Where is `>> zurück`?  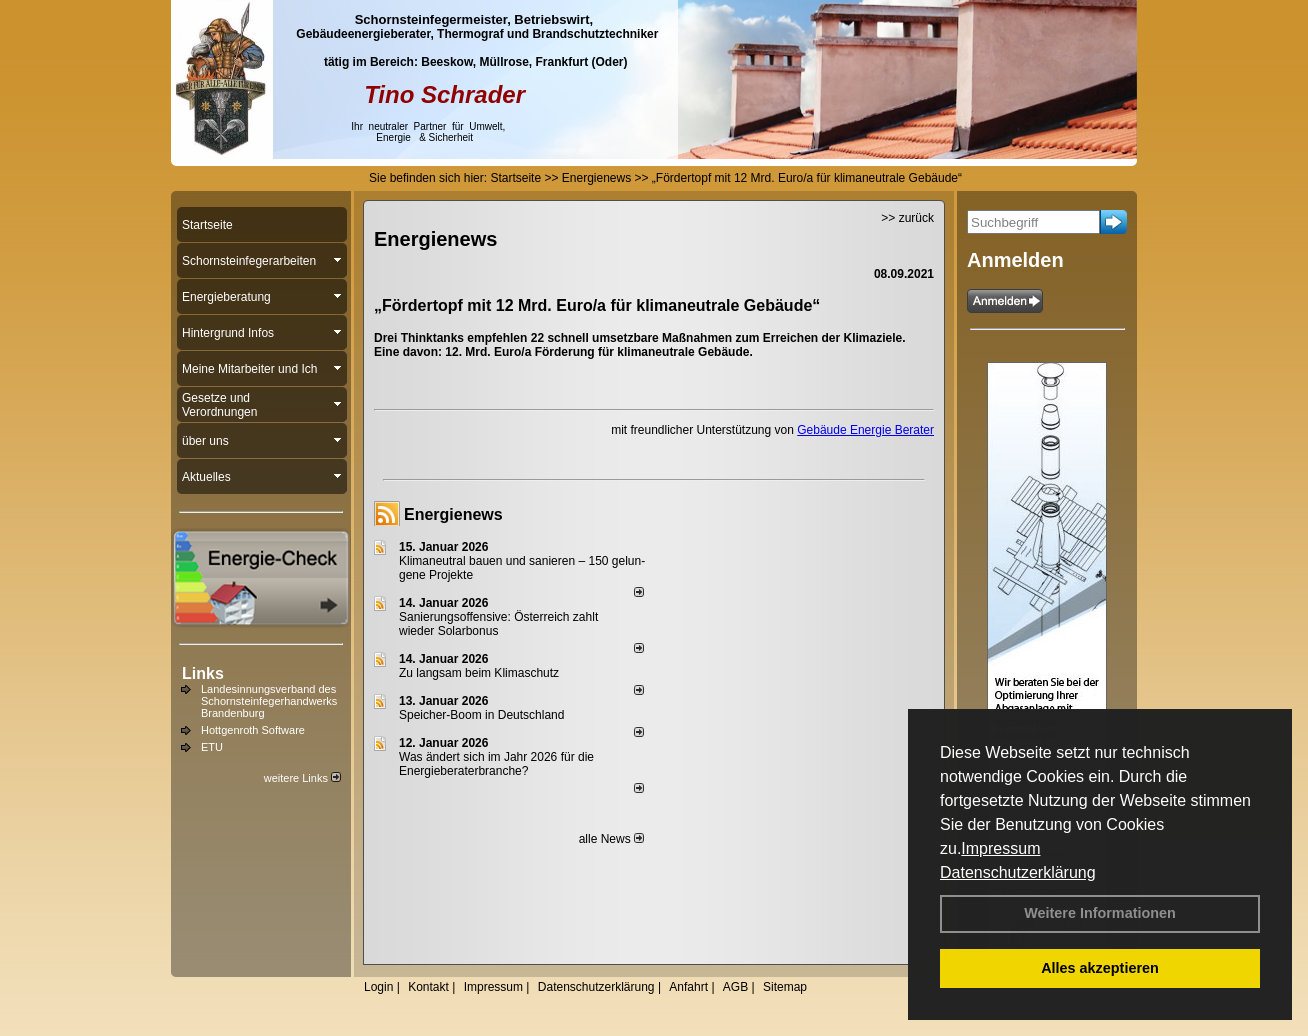
>> zurück is located at coordinates (907, 218).